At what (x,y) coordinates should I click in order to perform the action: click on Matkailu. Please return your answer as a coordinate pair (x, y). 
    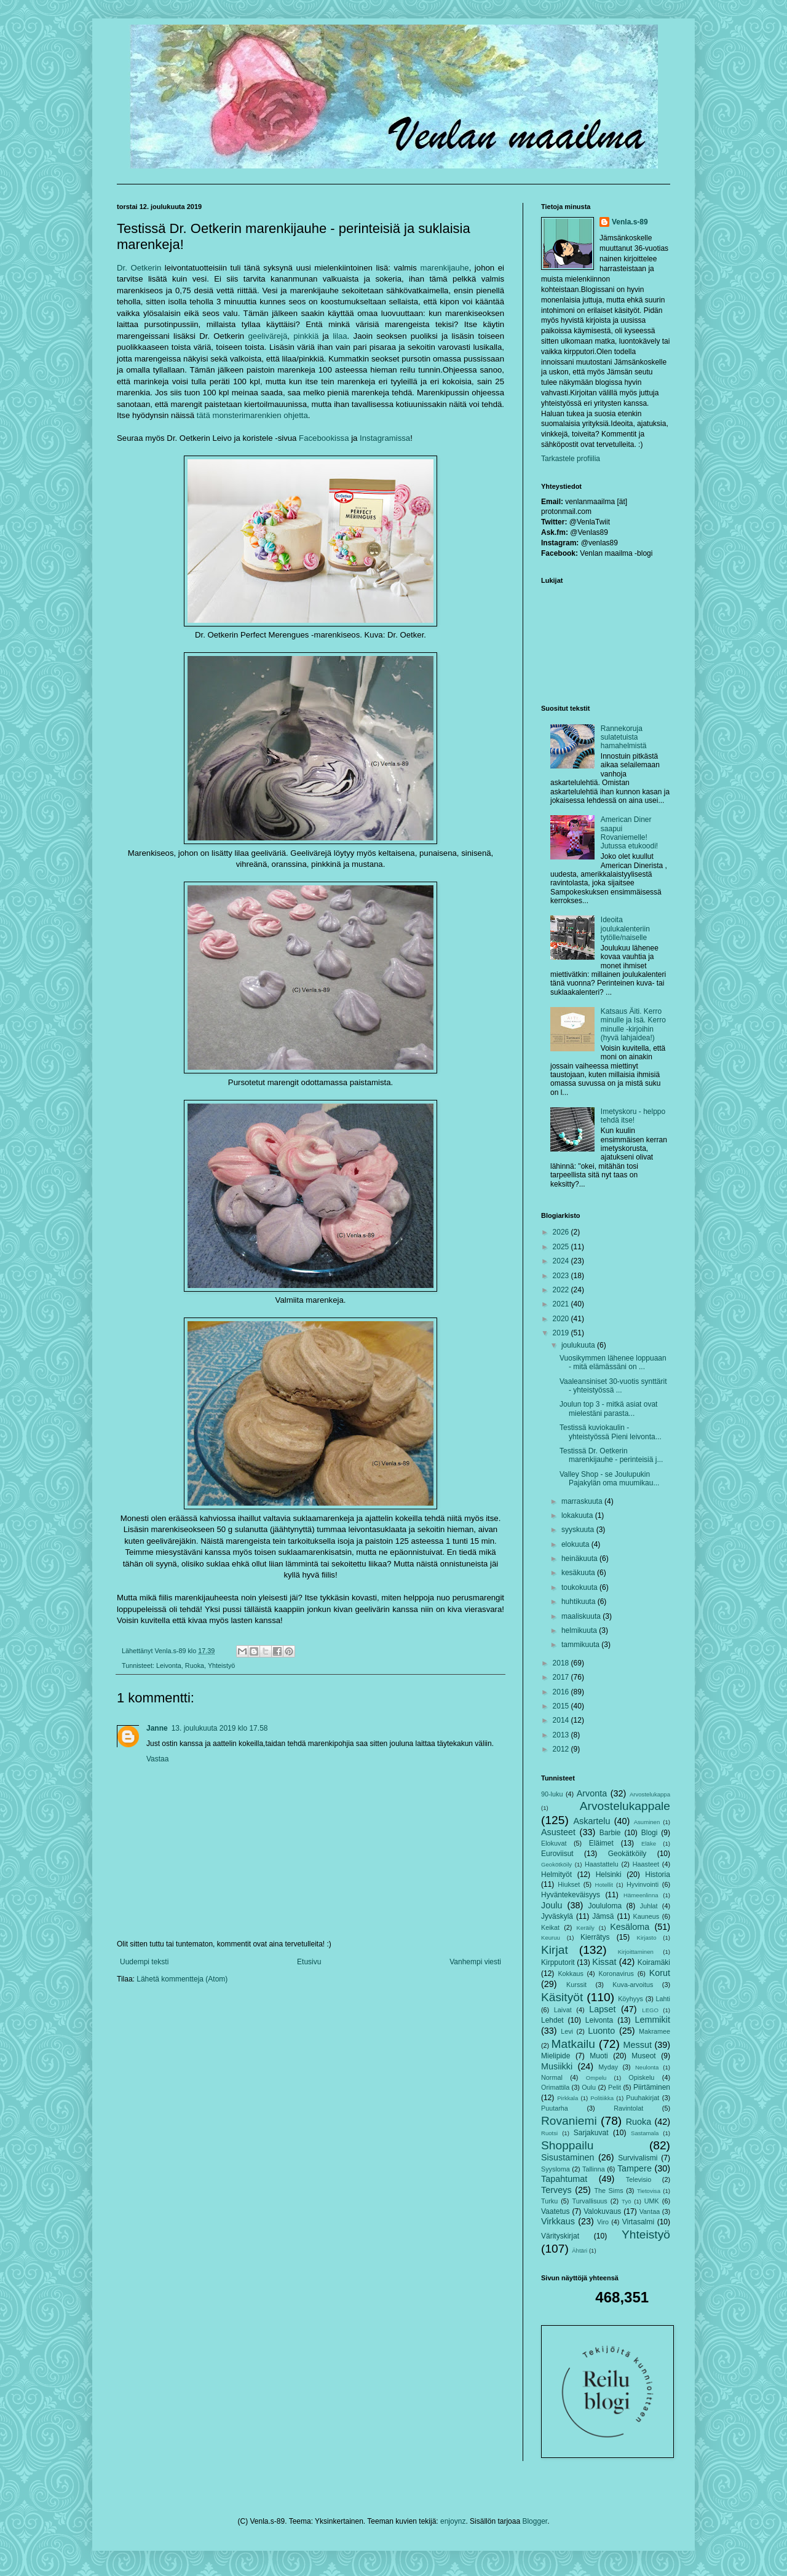
    Looking at the image, I should click on (573, 2043).